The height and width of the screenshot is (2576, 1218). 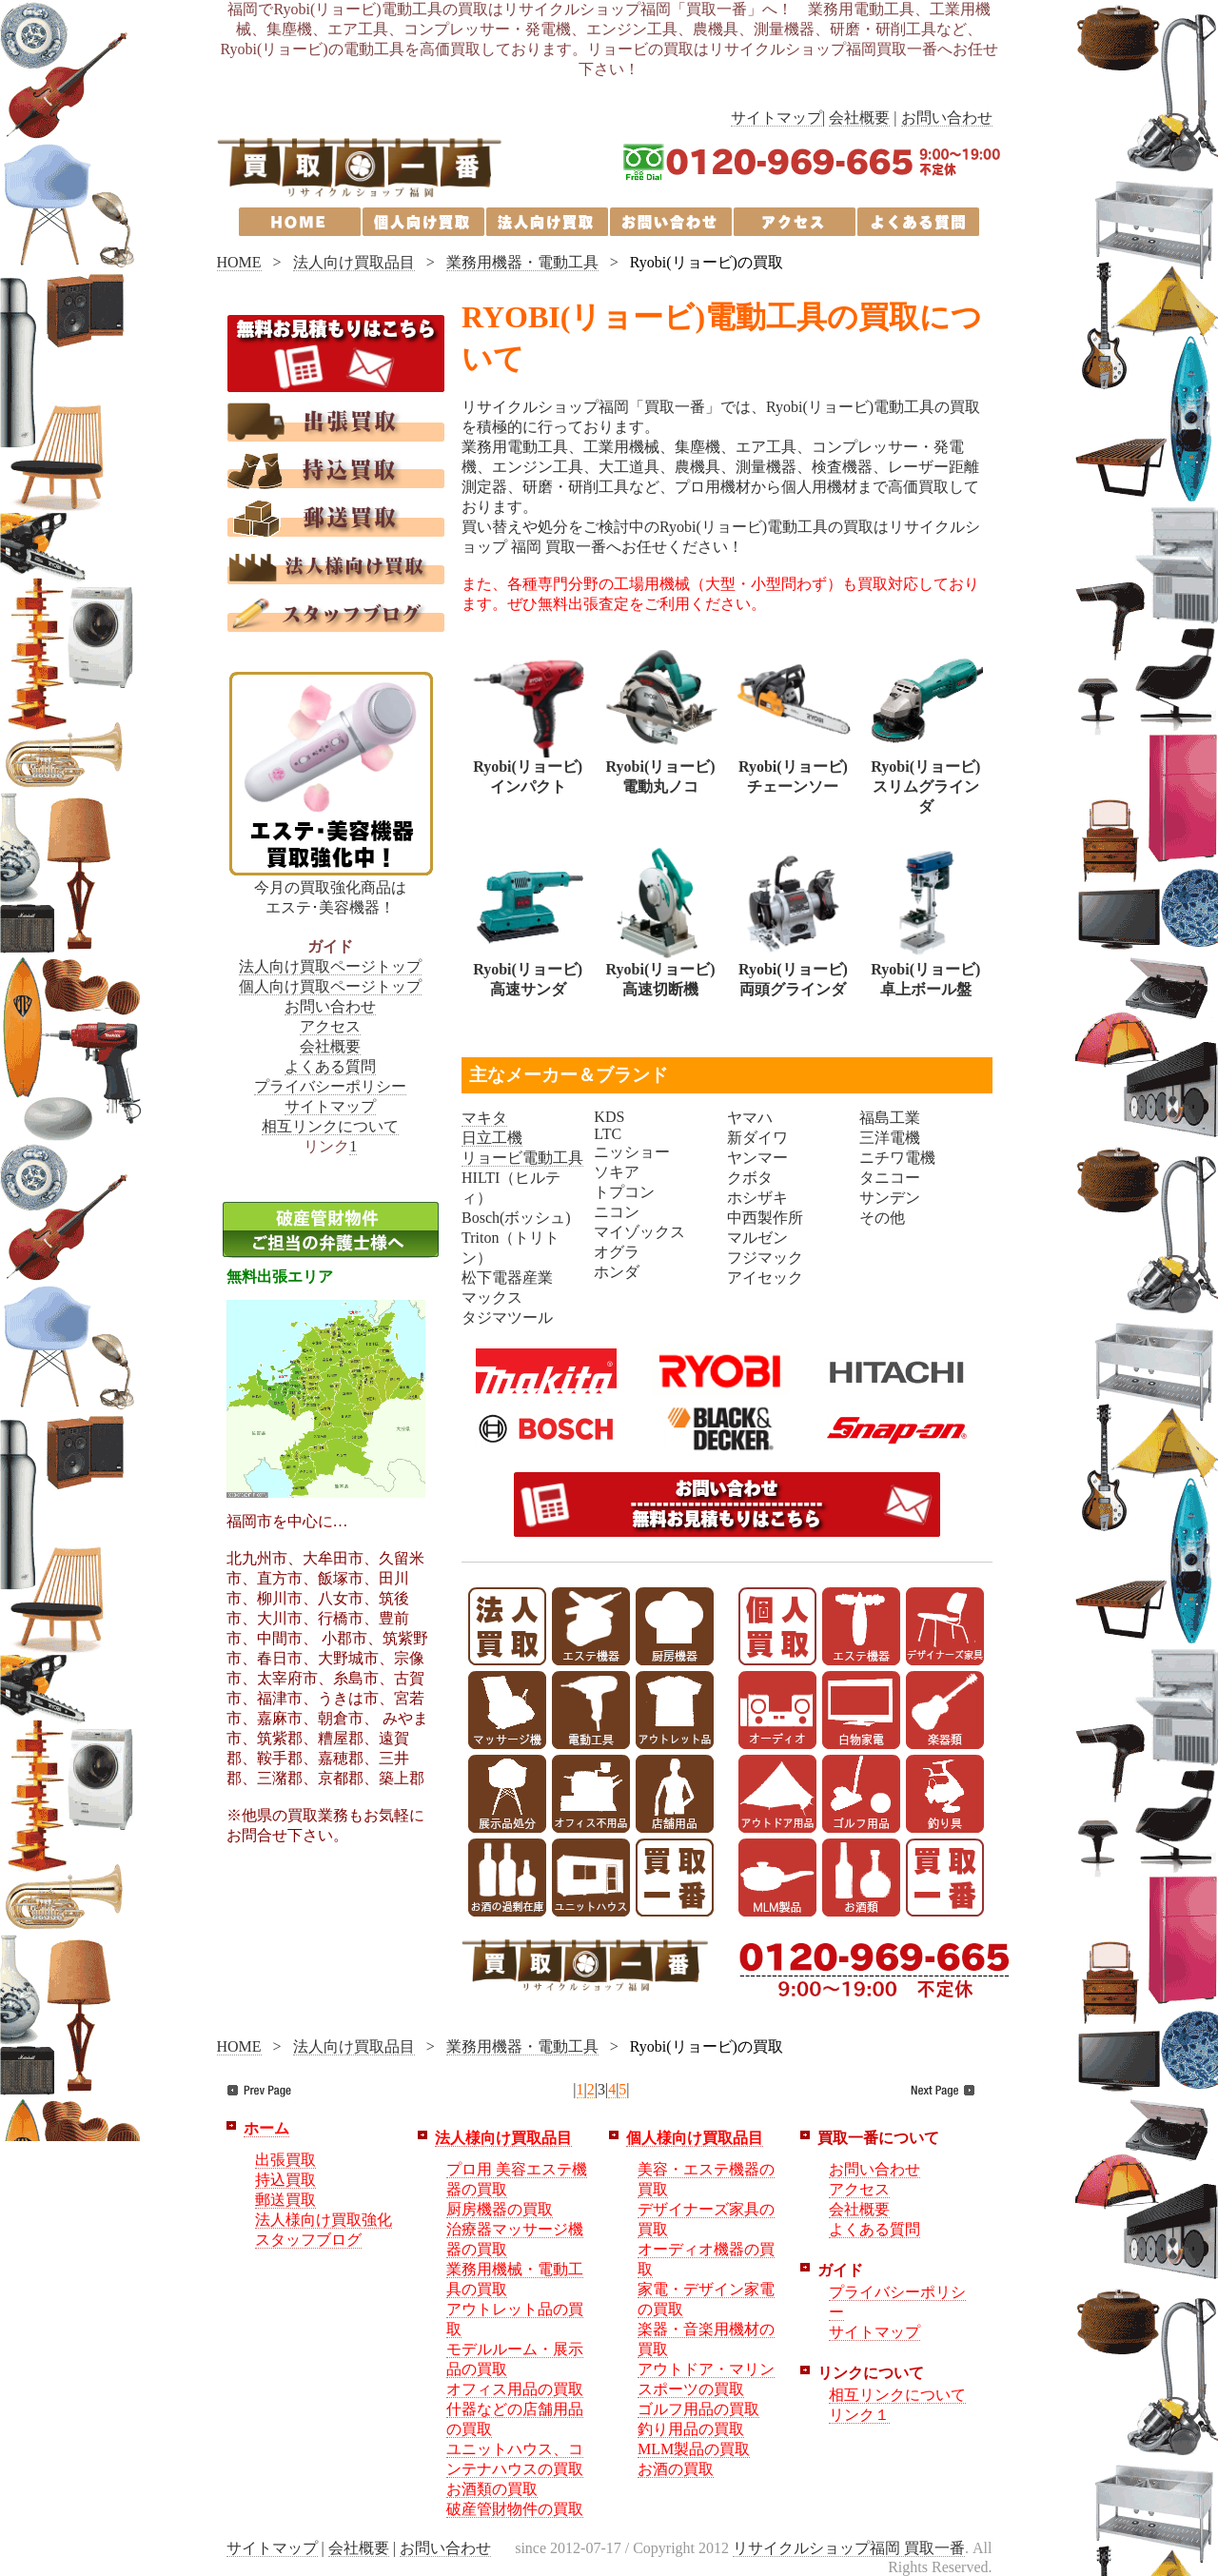 I want to click on 会社概要, so click(x=859, y=117).